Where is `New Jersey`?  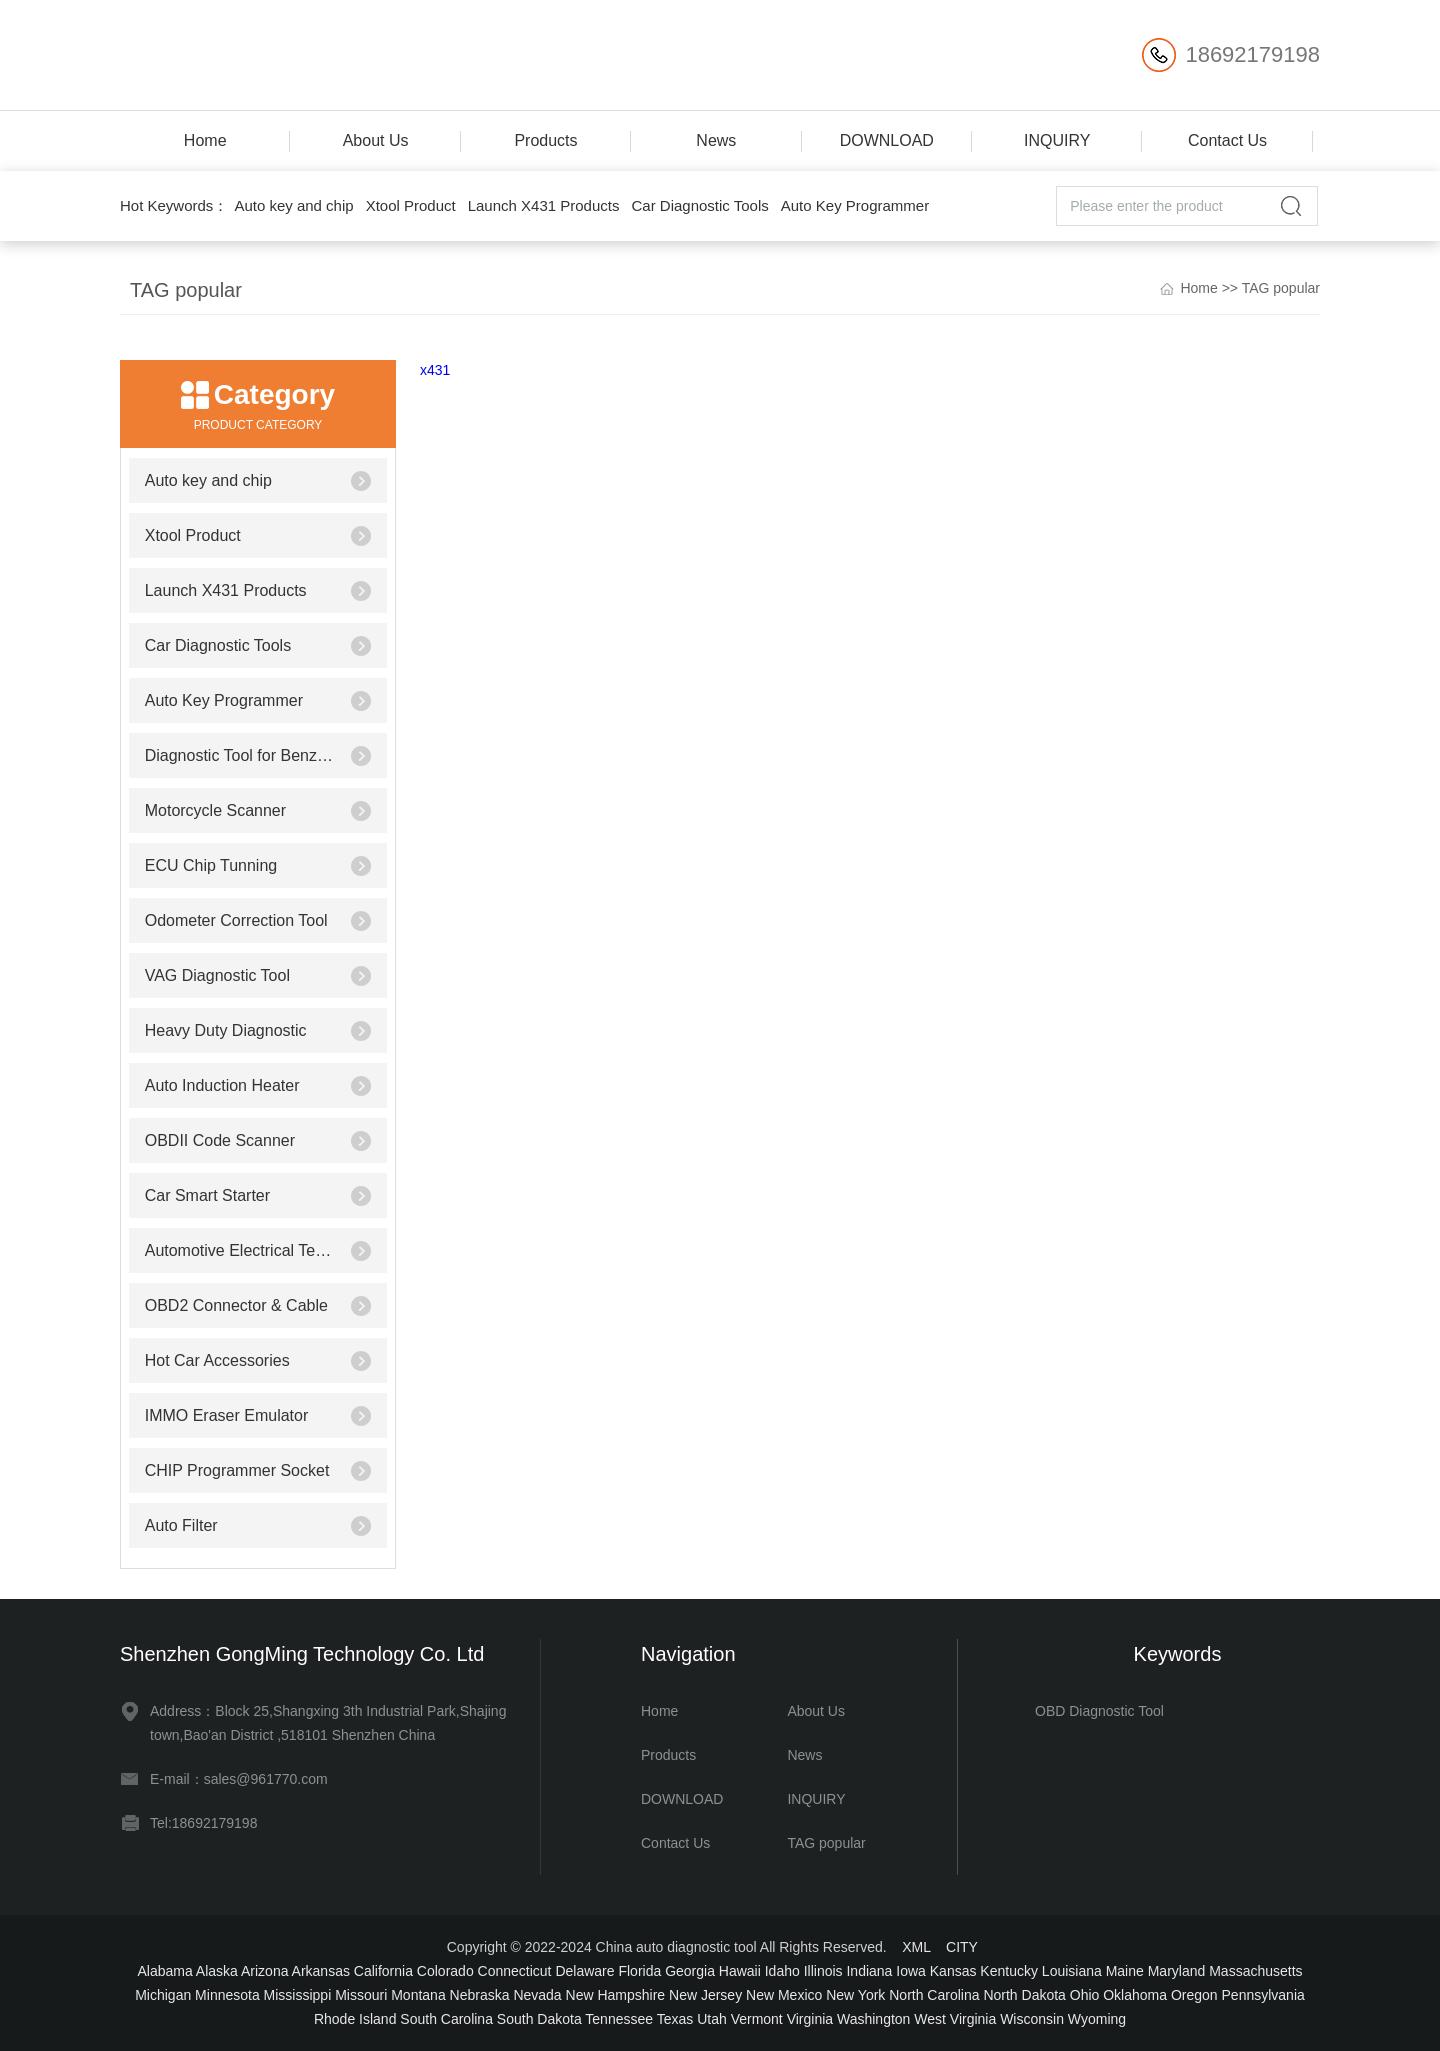
New Jersey is located at coordinates (705, 1995).